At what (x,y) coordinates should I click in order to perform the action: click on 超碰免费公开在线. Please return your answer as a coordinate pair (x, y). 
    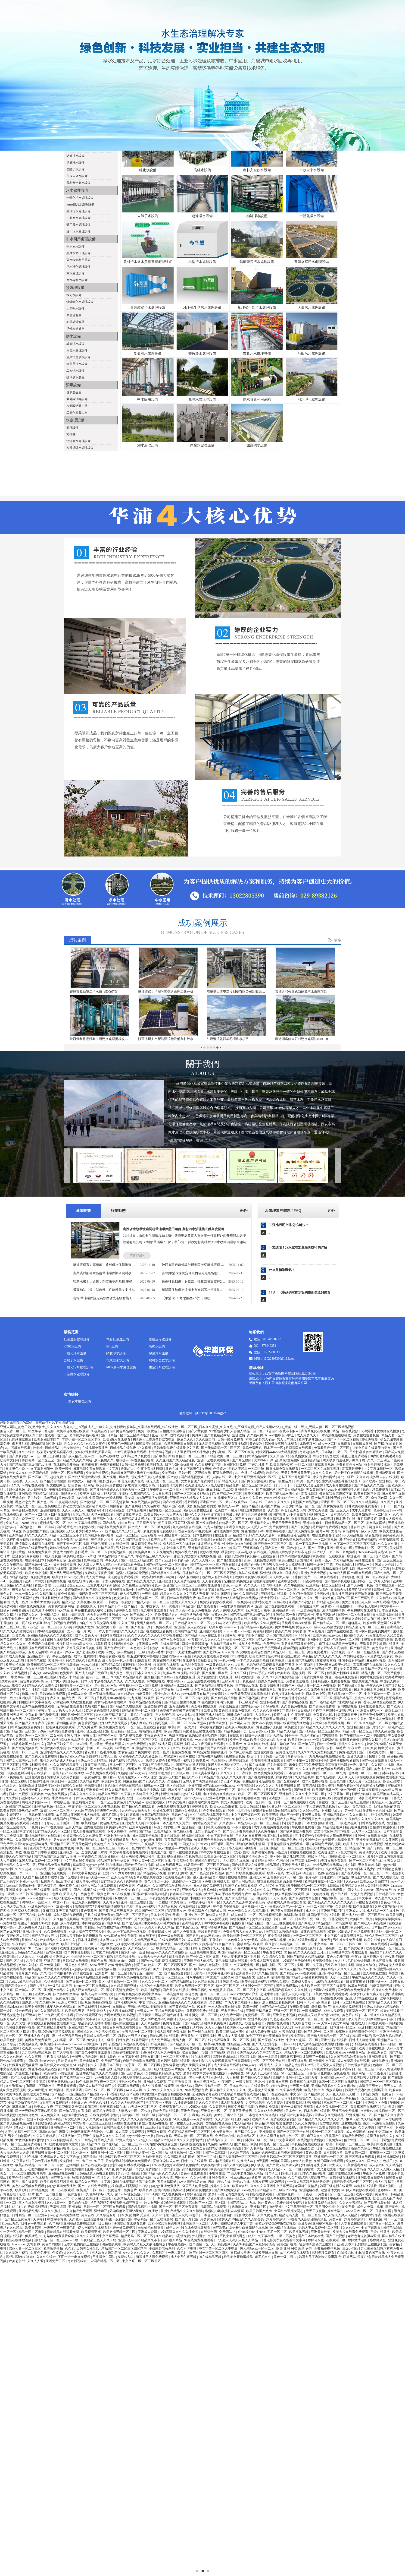
    Looking at the image, I should click on (205, 2094).